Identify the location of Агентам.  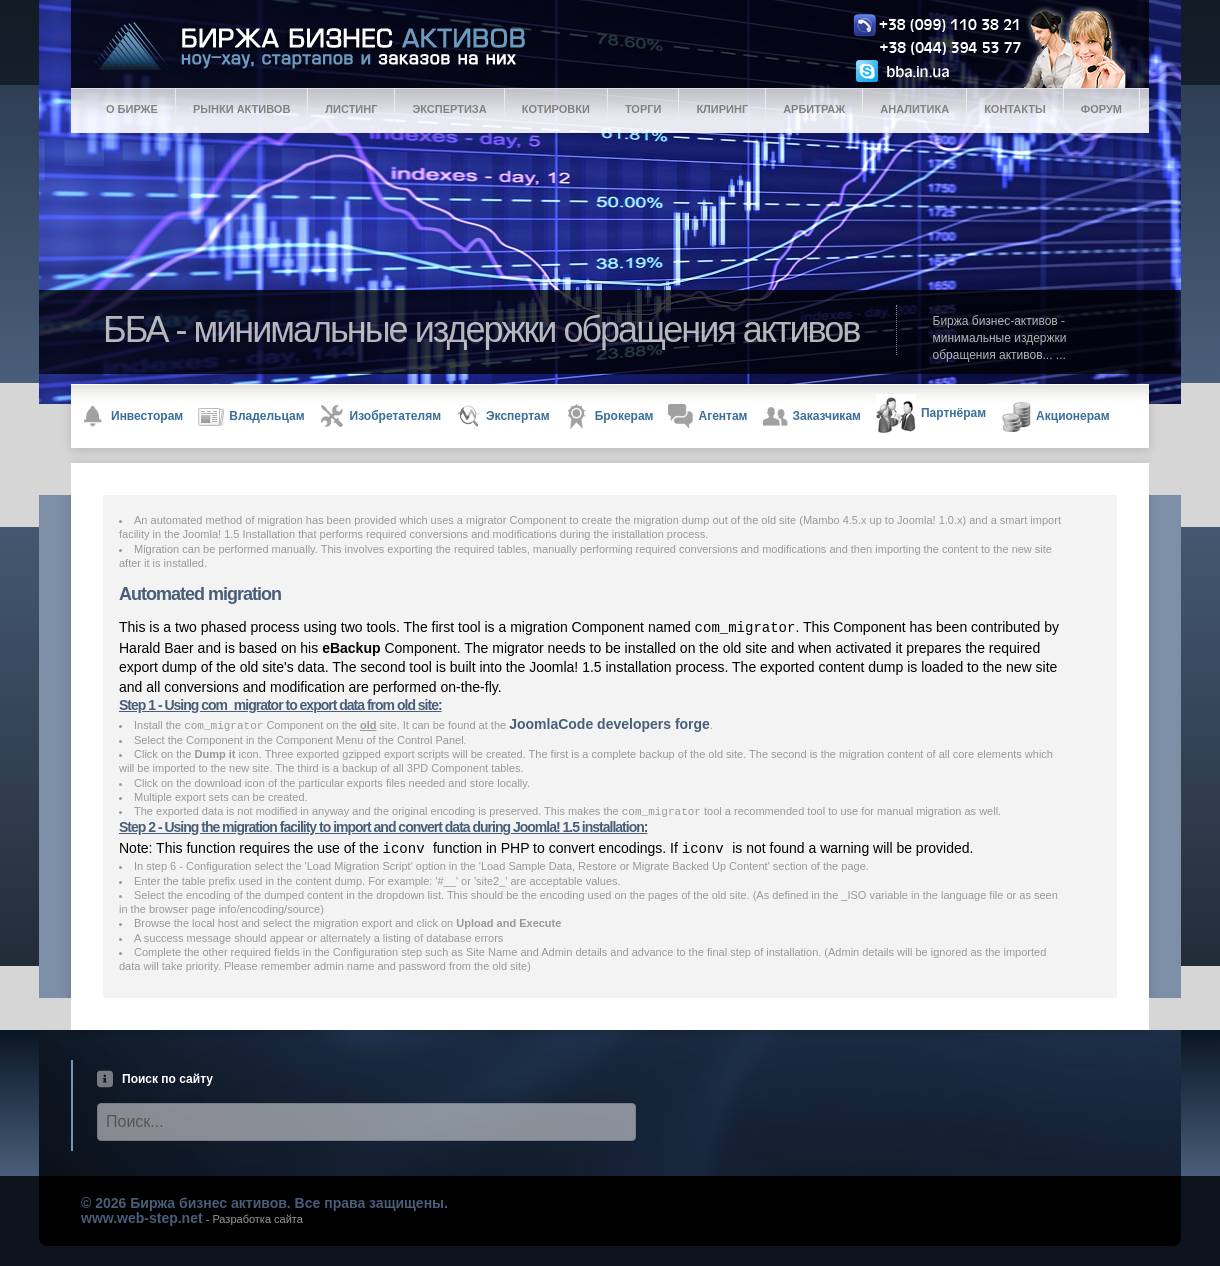
(707, 416).